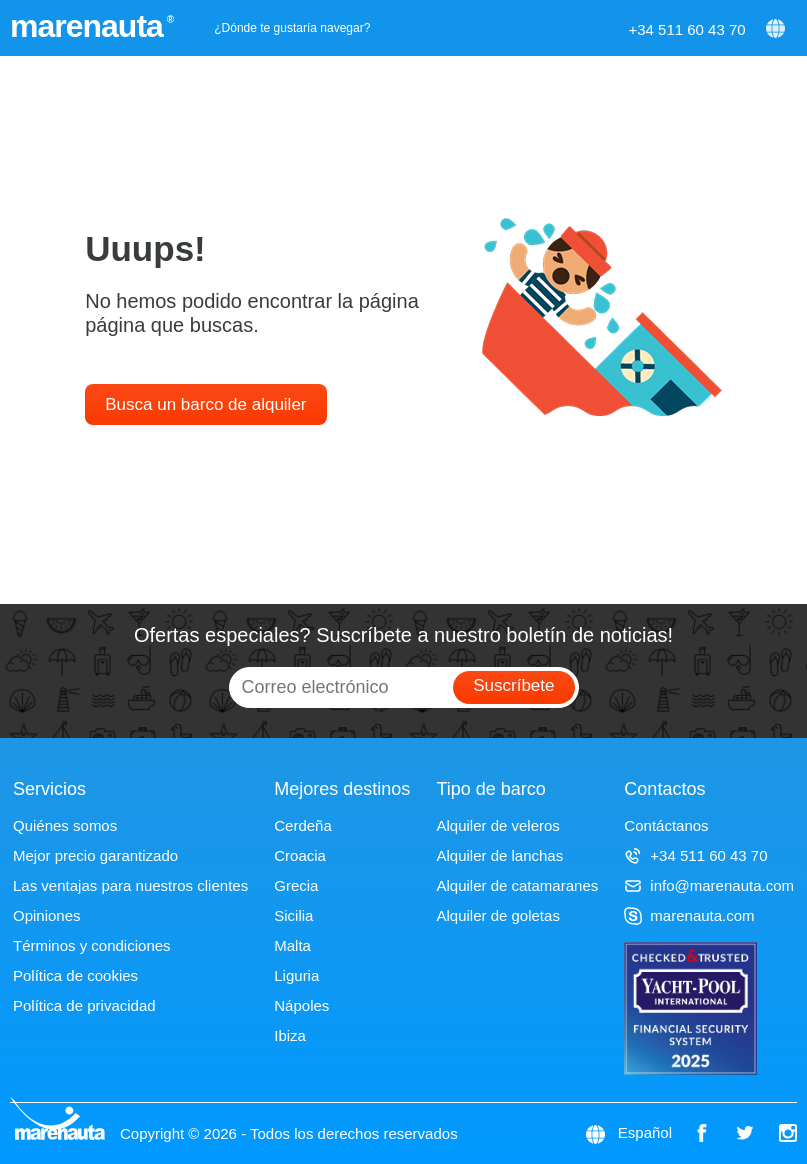  I want to click on Opiniones, so click(47, 915).